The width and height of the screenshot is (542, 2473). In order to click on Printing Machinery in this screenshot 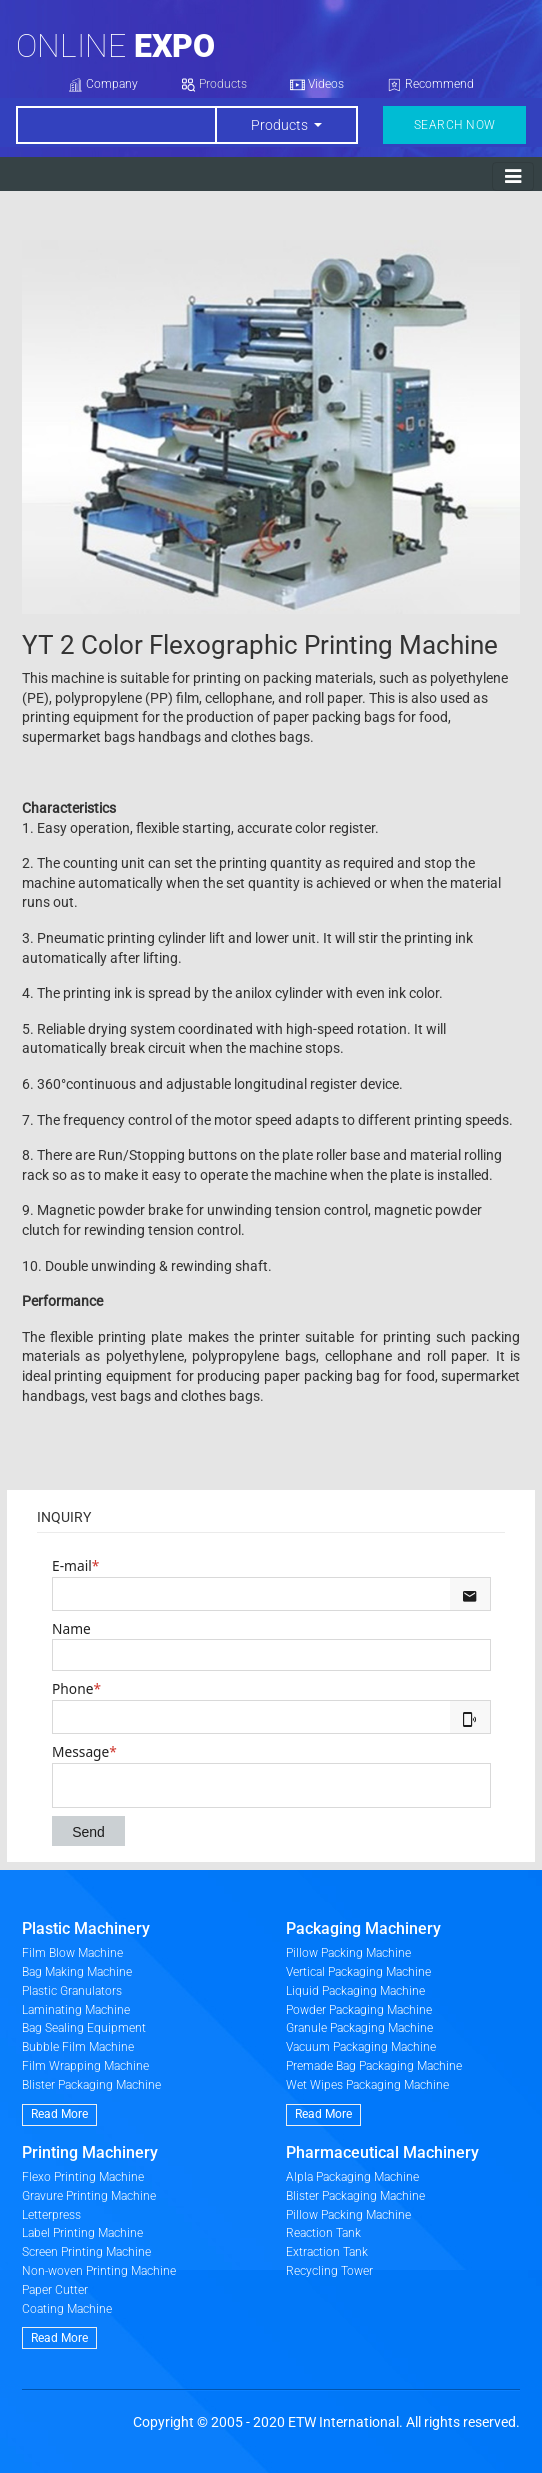, I will do `click(90, 2152)`.